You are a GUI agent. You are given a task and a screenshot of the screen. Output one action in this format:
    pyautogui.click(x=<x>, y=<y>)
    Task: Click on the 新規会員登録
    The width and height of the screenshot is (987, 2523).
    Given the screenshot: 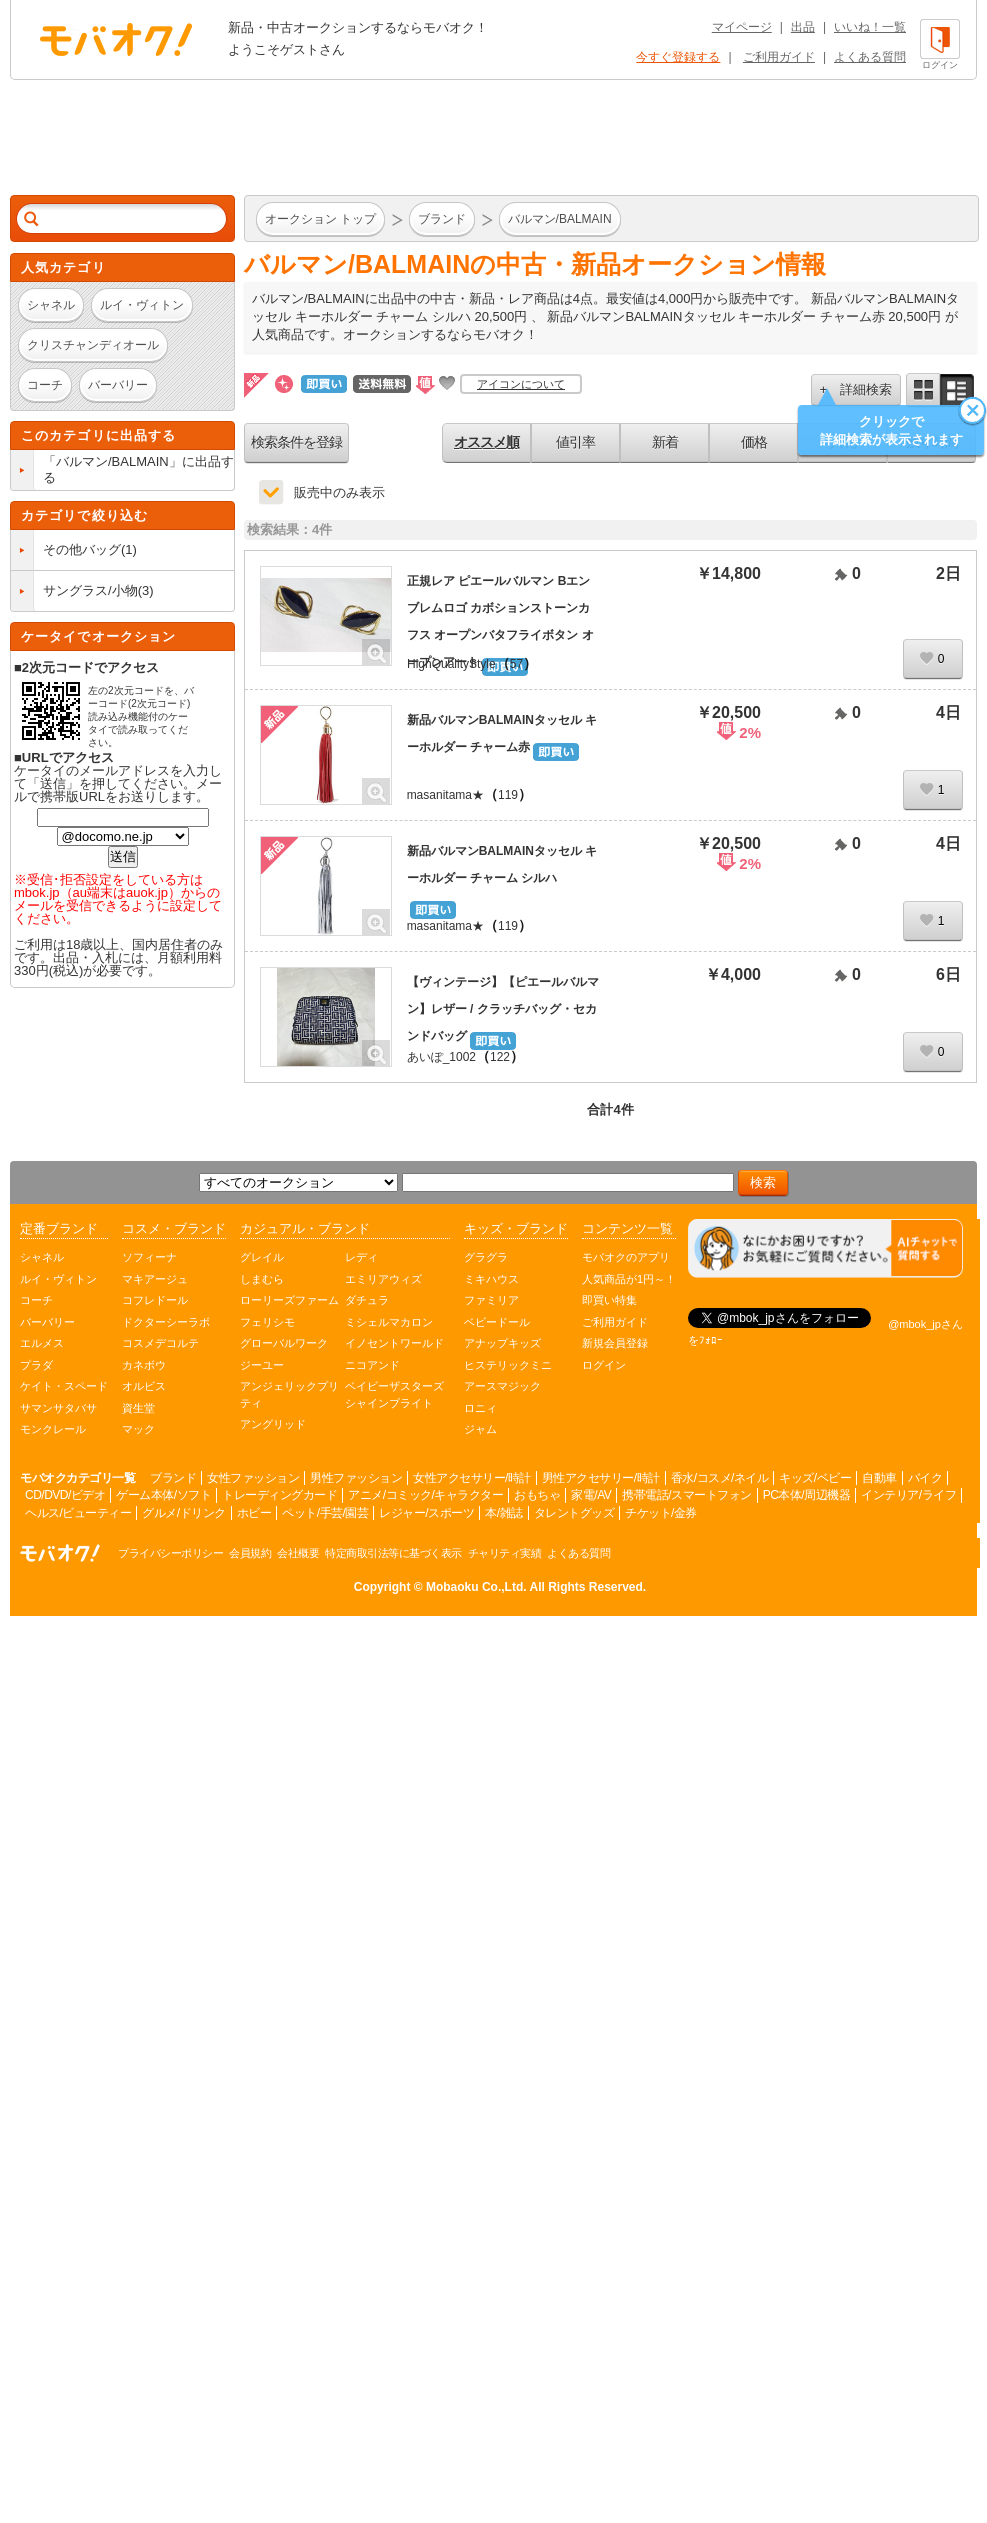 What is the action you would take?
    pyautogui.click(x=615, y=1343)
    